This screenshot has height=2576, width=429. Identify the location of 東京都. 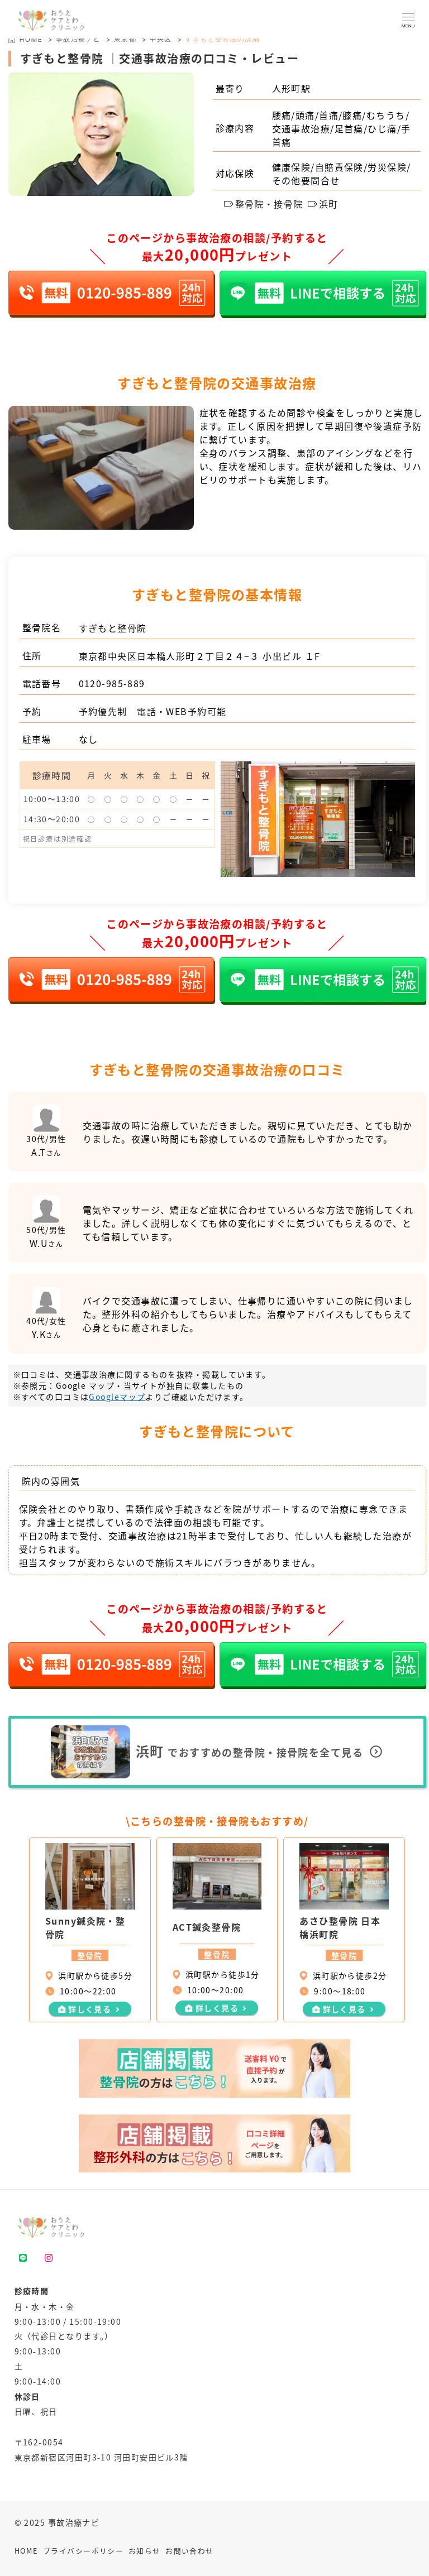
(125, 39).